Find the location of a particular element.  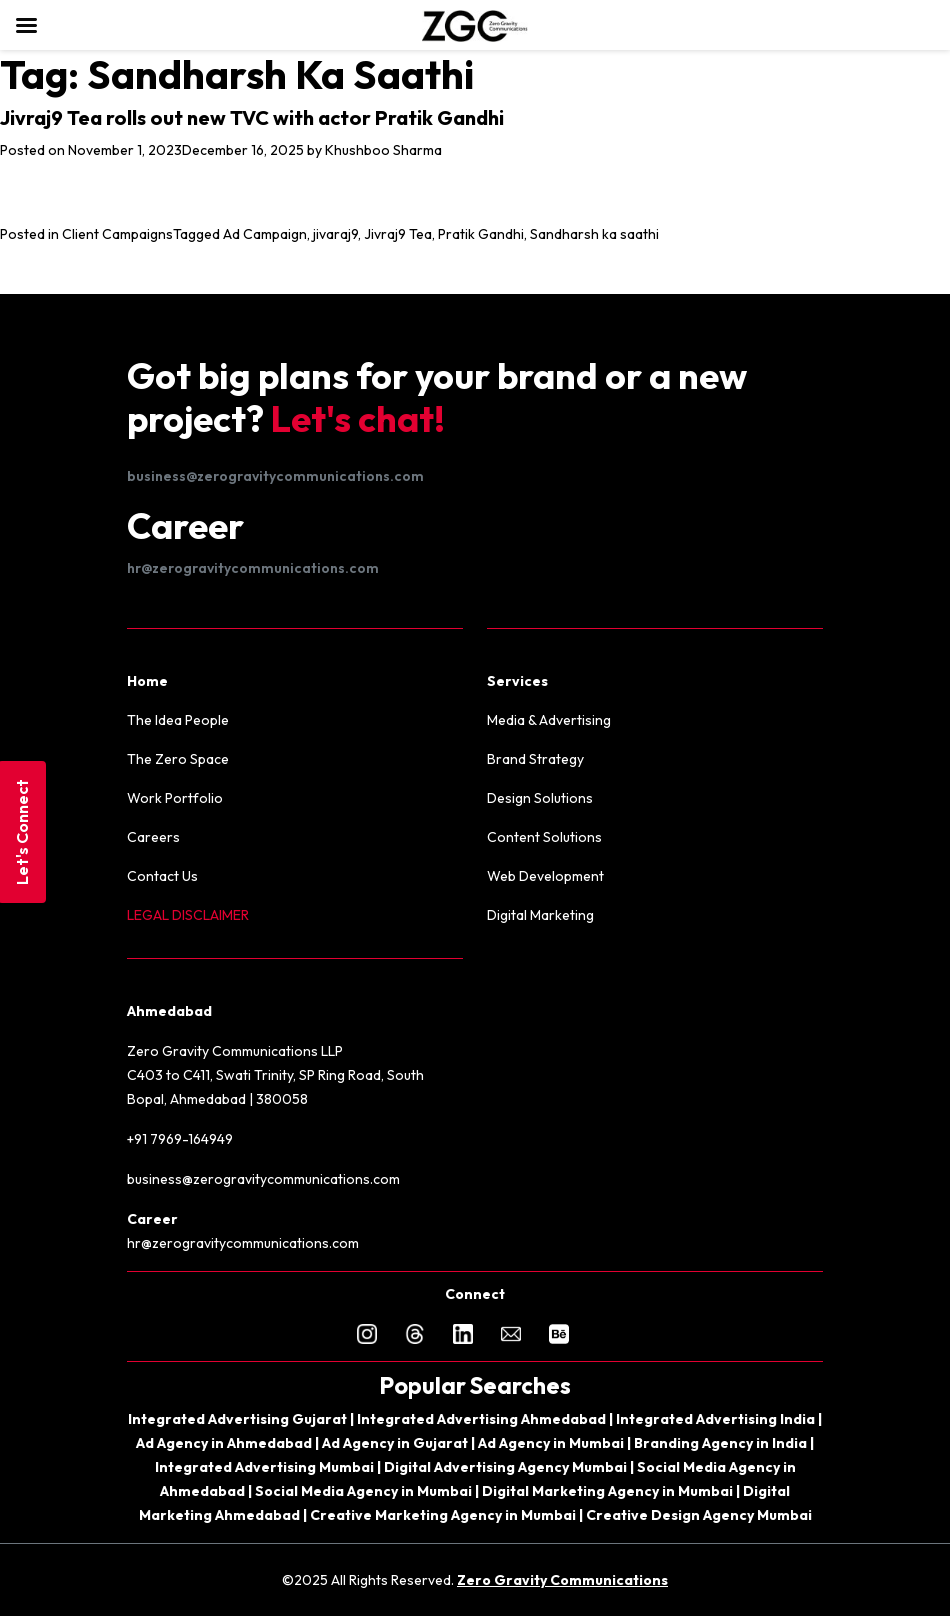

Jivraj9 Tea is located at coordinates (398, 234).